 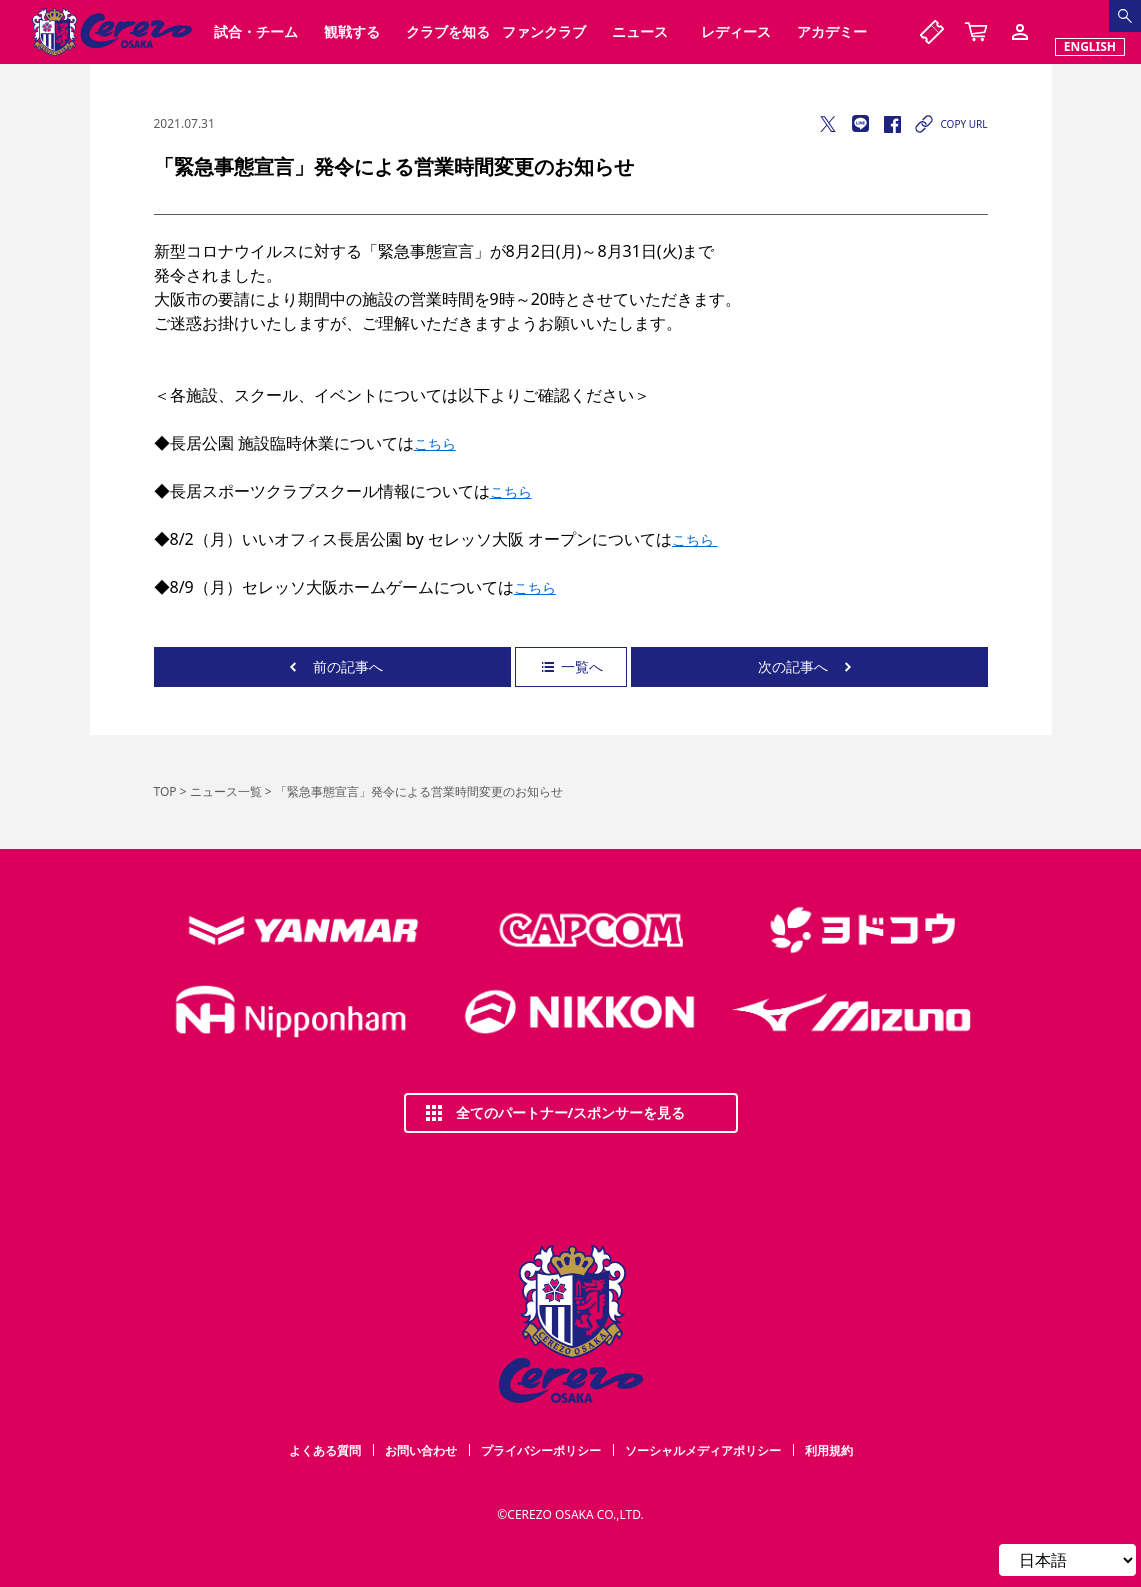 What do you see at coordinates (421, 1450) in the screenshot?
I see `お問い合わせ` at bounding box center [421, 1450].